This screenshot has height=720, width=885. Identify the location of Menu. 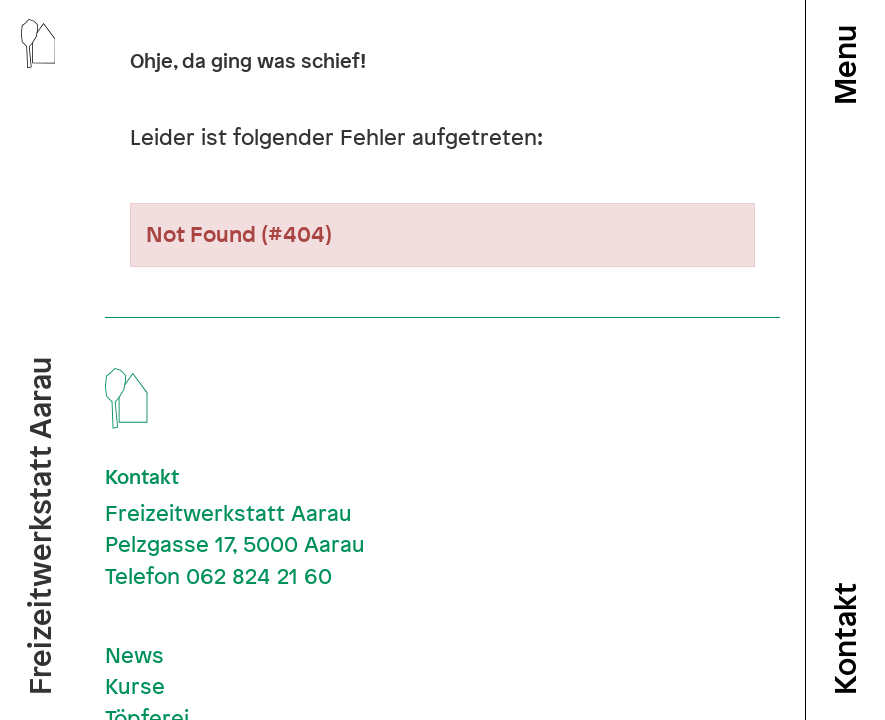
(845, 65).